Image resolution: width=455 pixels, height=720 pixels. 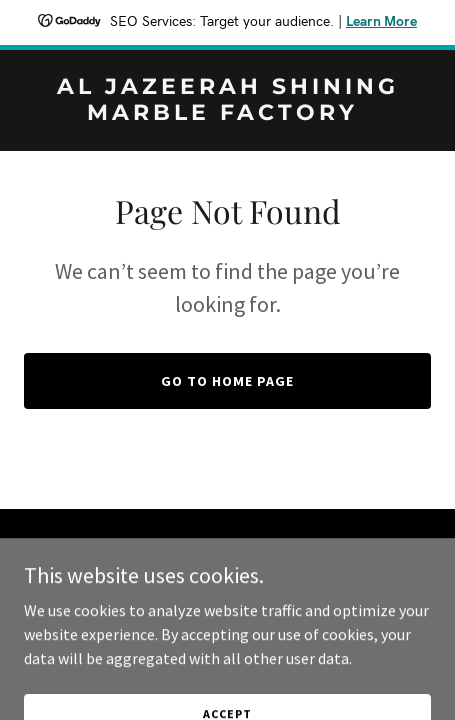 What do you see at coordinates (227, 381) in the screenshot?
I see `Go To Home Page` at bounding box center [227, 381].